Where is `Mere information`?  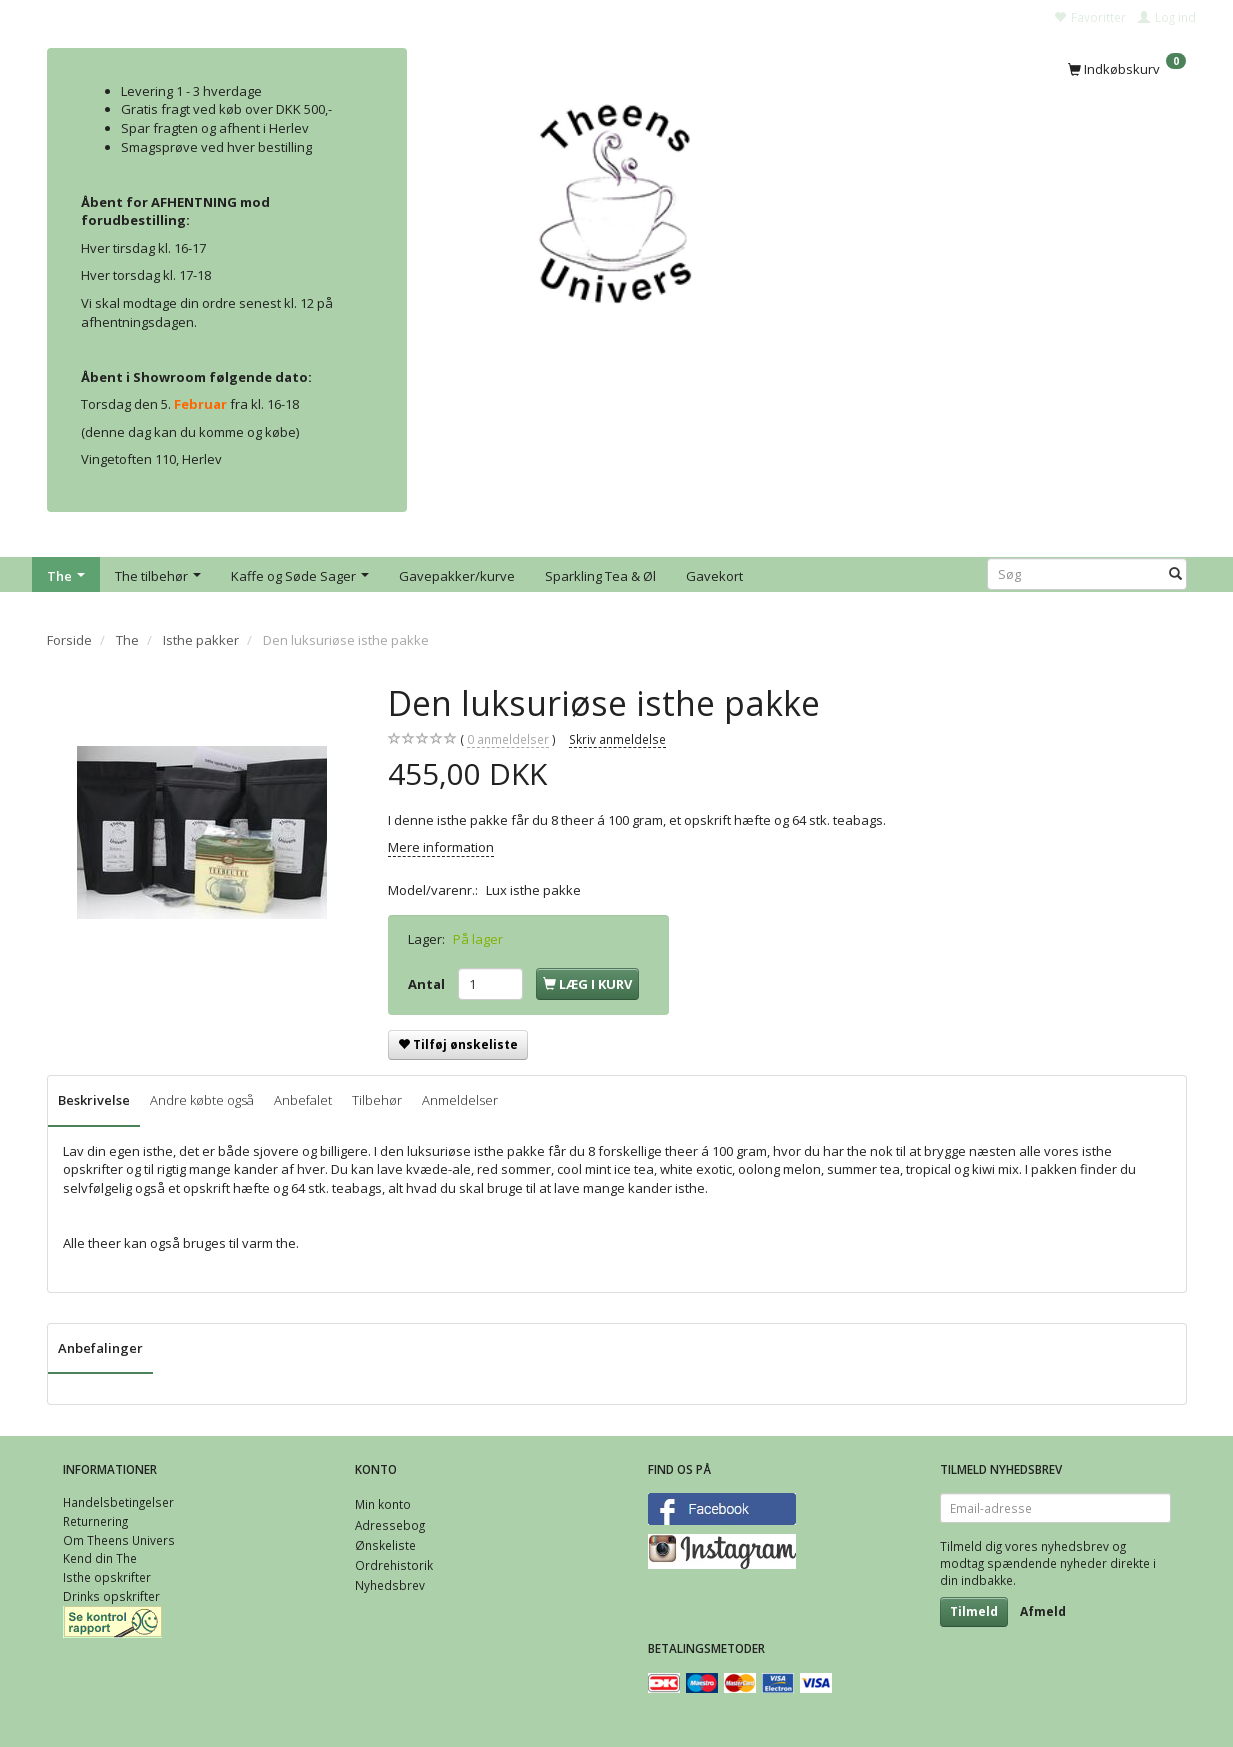
Mere information is located at coordinates (441, 847).